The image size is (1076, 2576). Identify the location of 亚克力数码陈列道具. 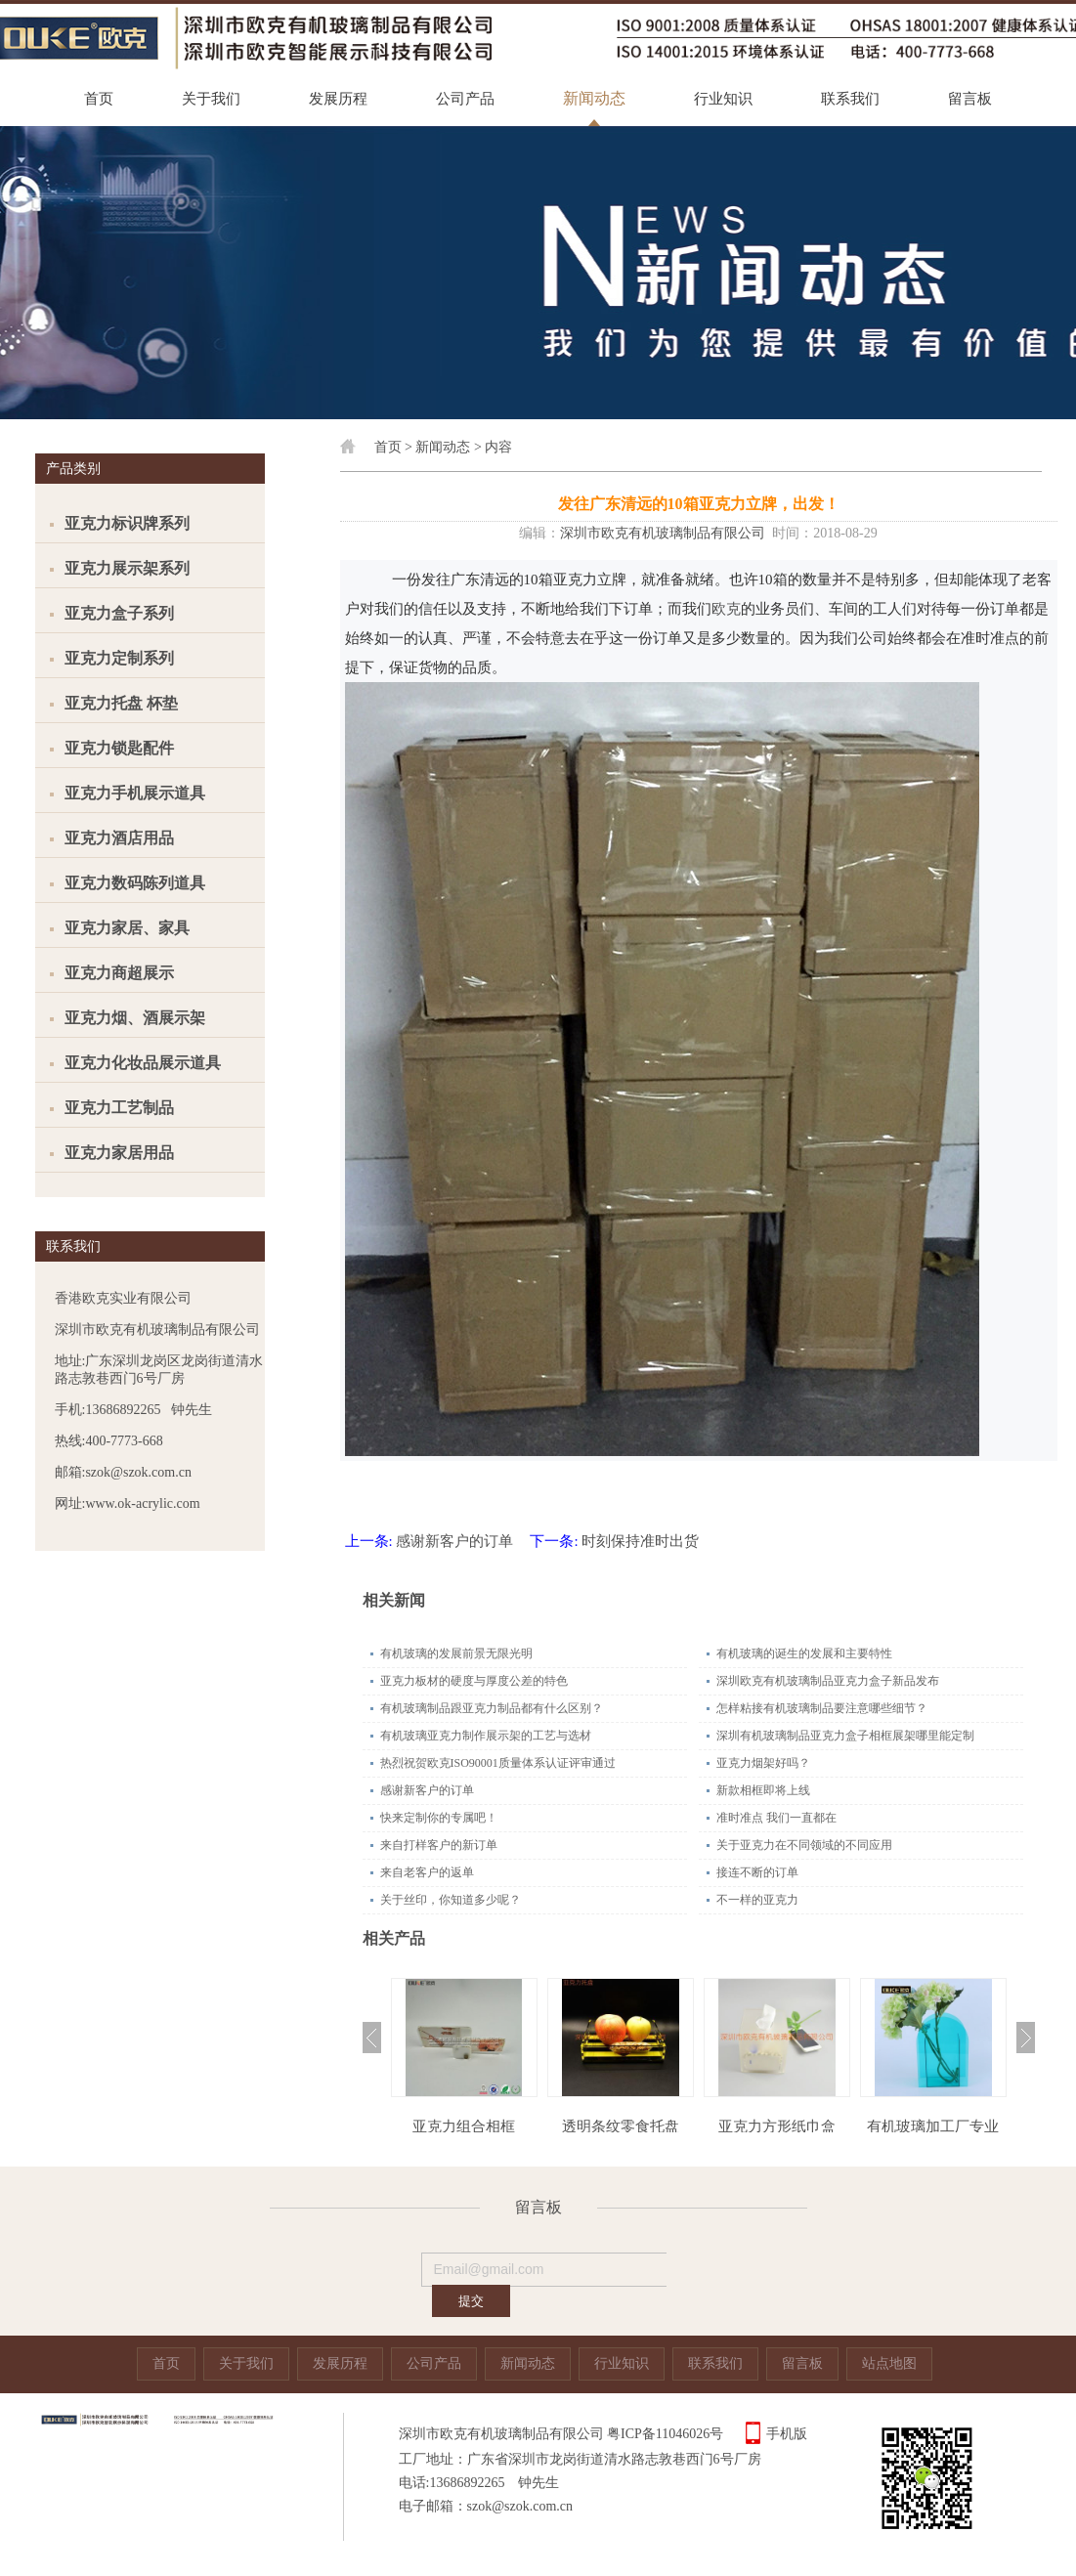
(135, 883).